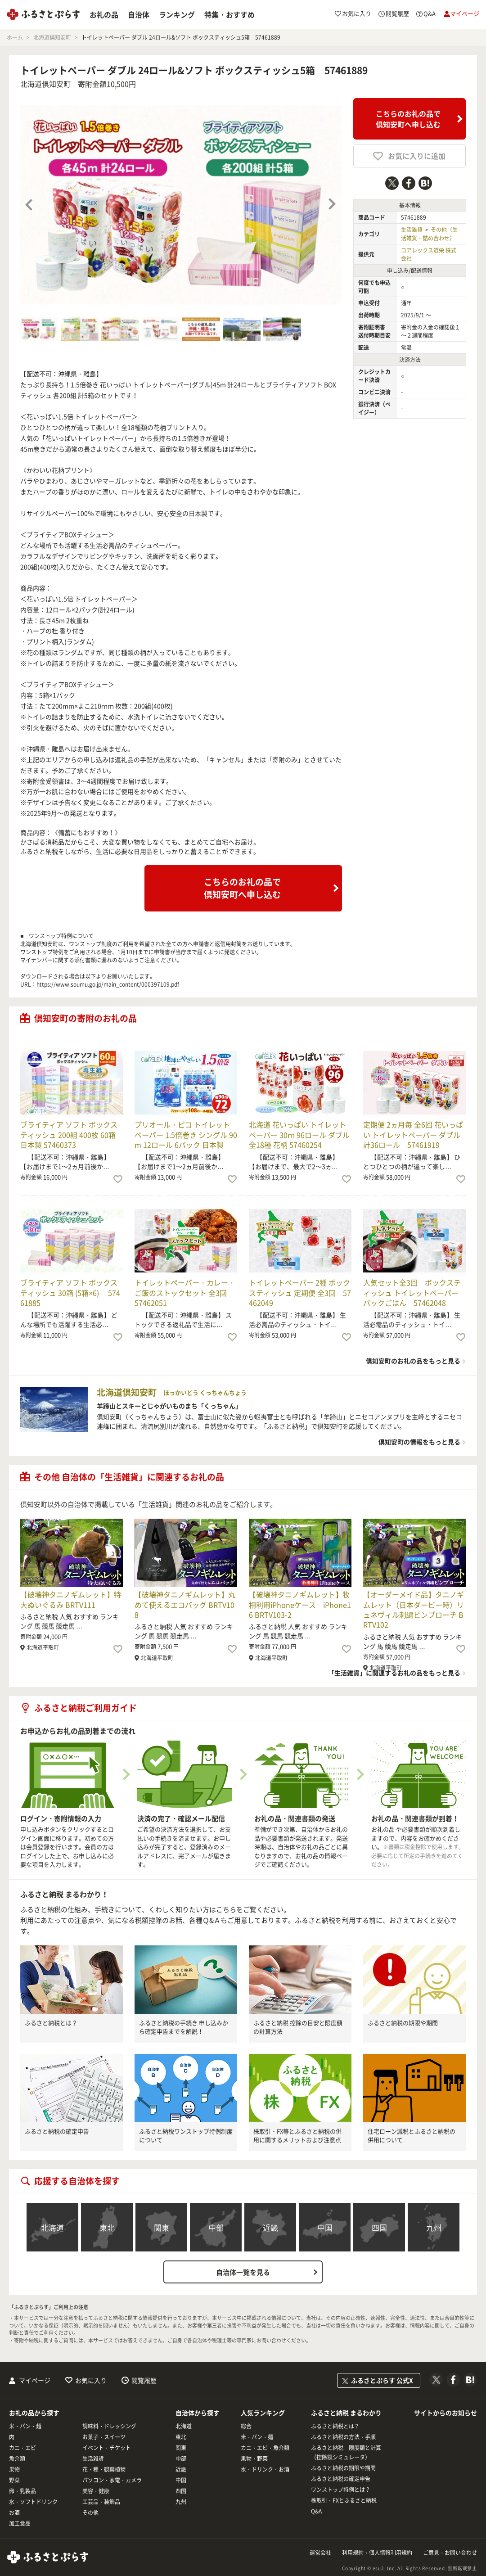 Image resolution: width=486 pixels, height=2576 pixels. What do you see at coordinates (344, 2500) in the screenshot?
I see `株取引・FXとふるさと納税` at bounding box center [344, 2500].